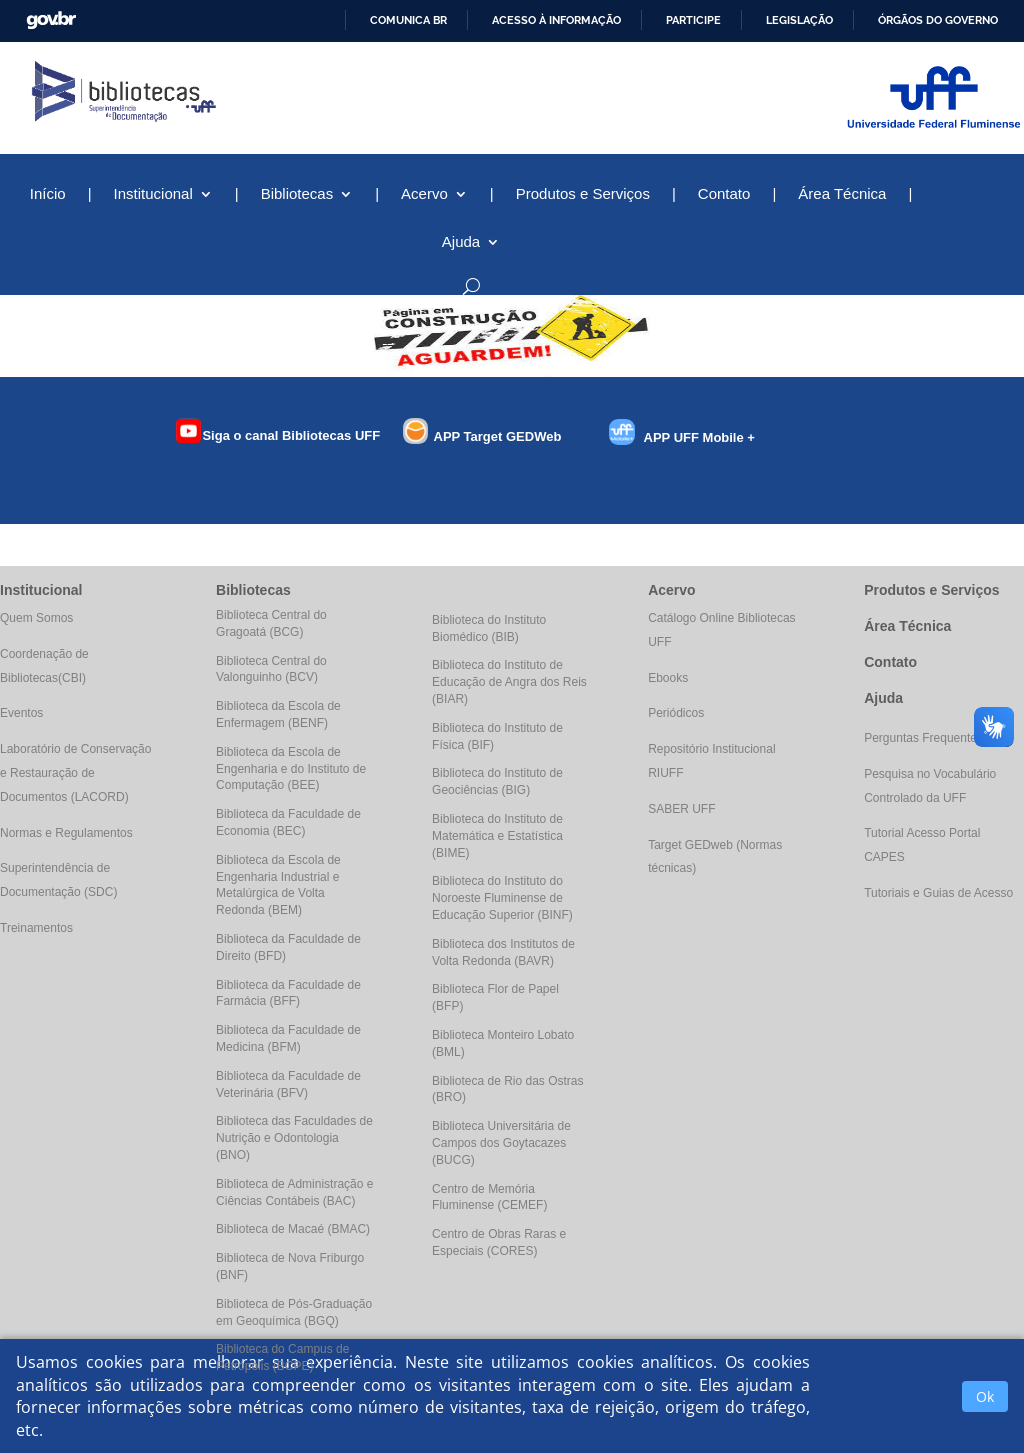 This screenshot has width=1024, height=1453. I want to click on Tutoriais e Guias de Acesso, so click(938, 893).